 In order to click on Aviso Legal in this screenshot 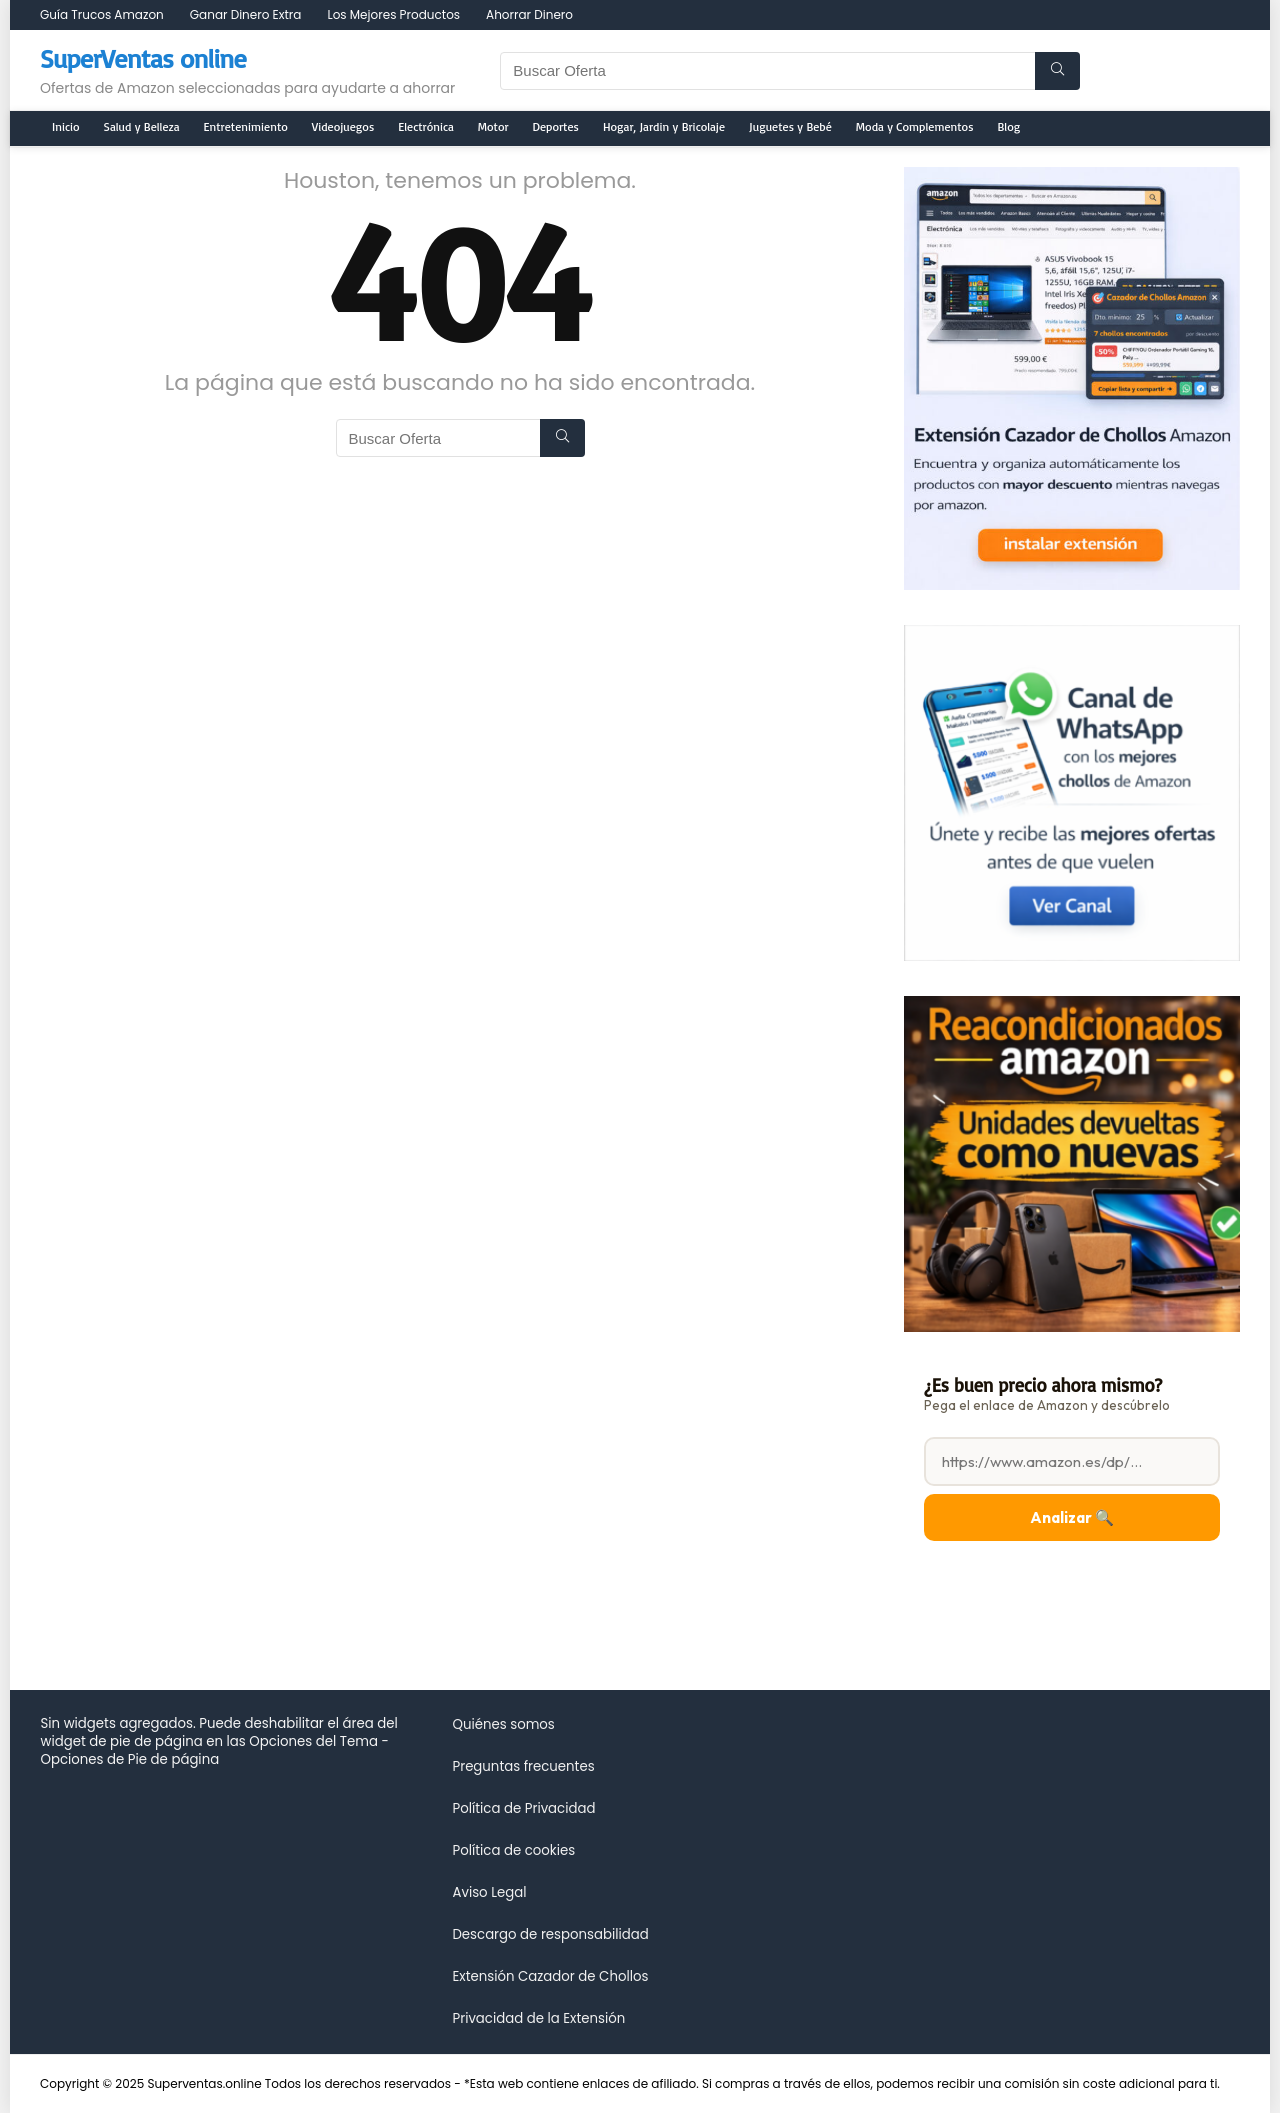, I will do `click(489, 1892)`.